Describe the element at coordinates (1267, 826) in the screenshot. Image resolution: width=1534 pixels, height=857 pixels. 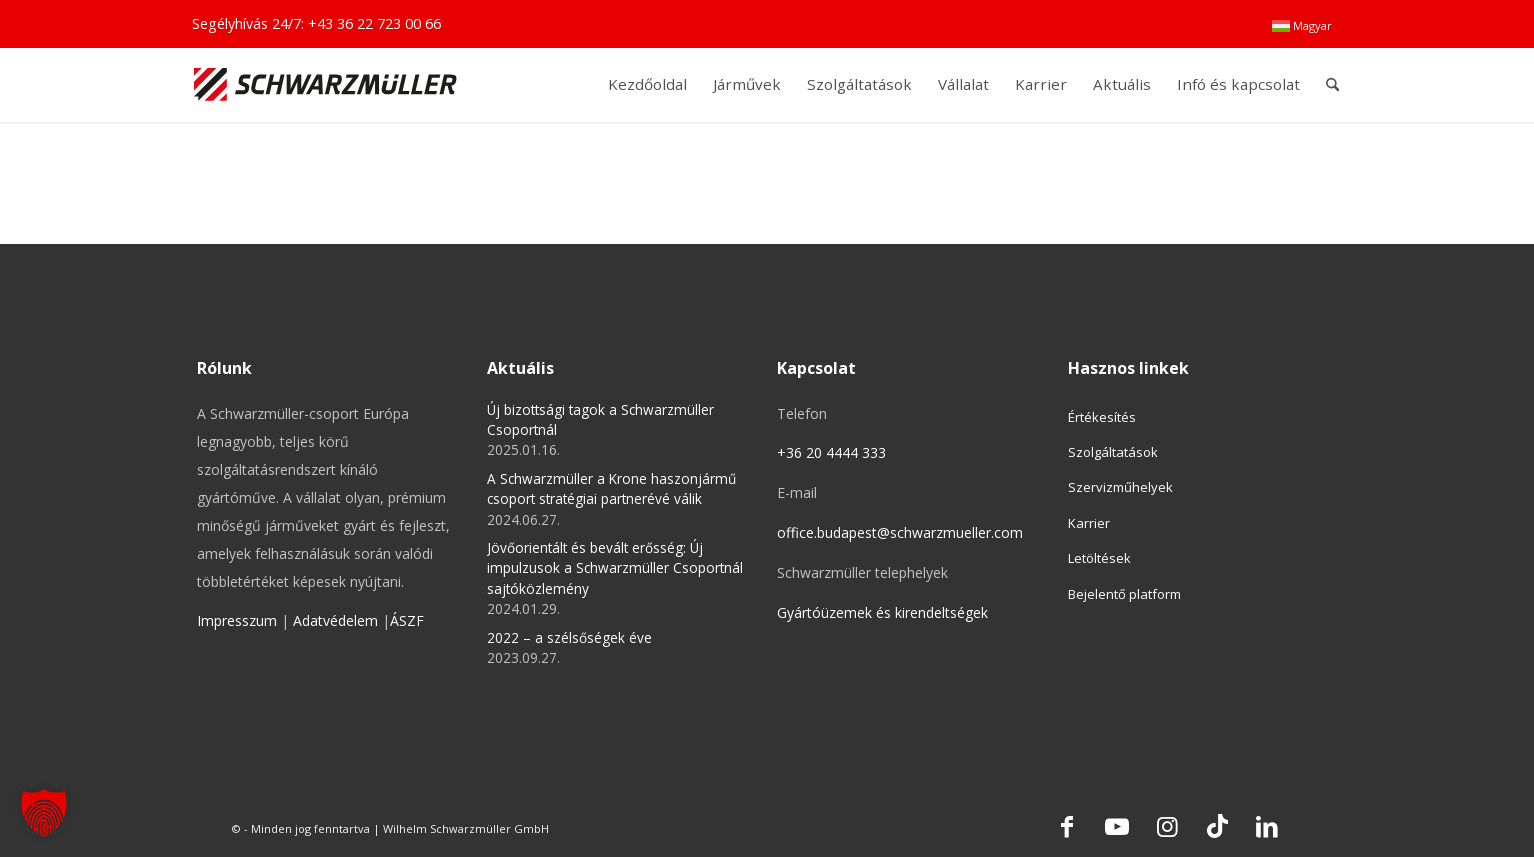
I see `[Link to LinkedIn]` at that location.